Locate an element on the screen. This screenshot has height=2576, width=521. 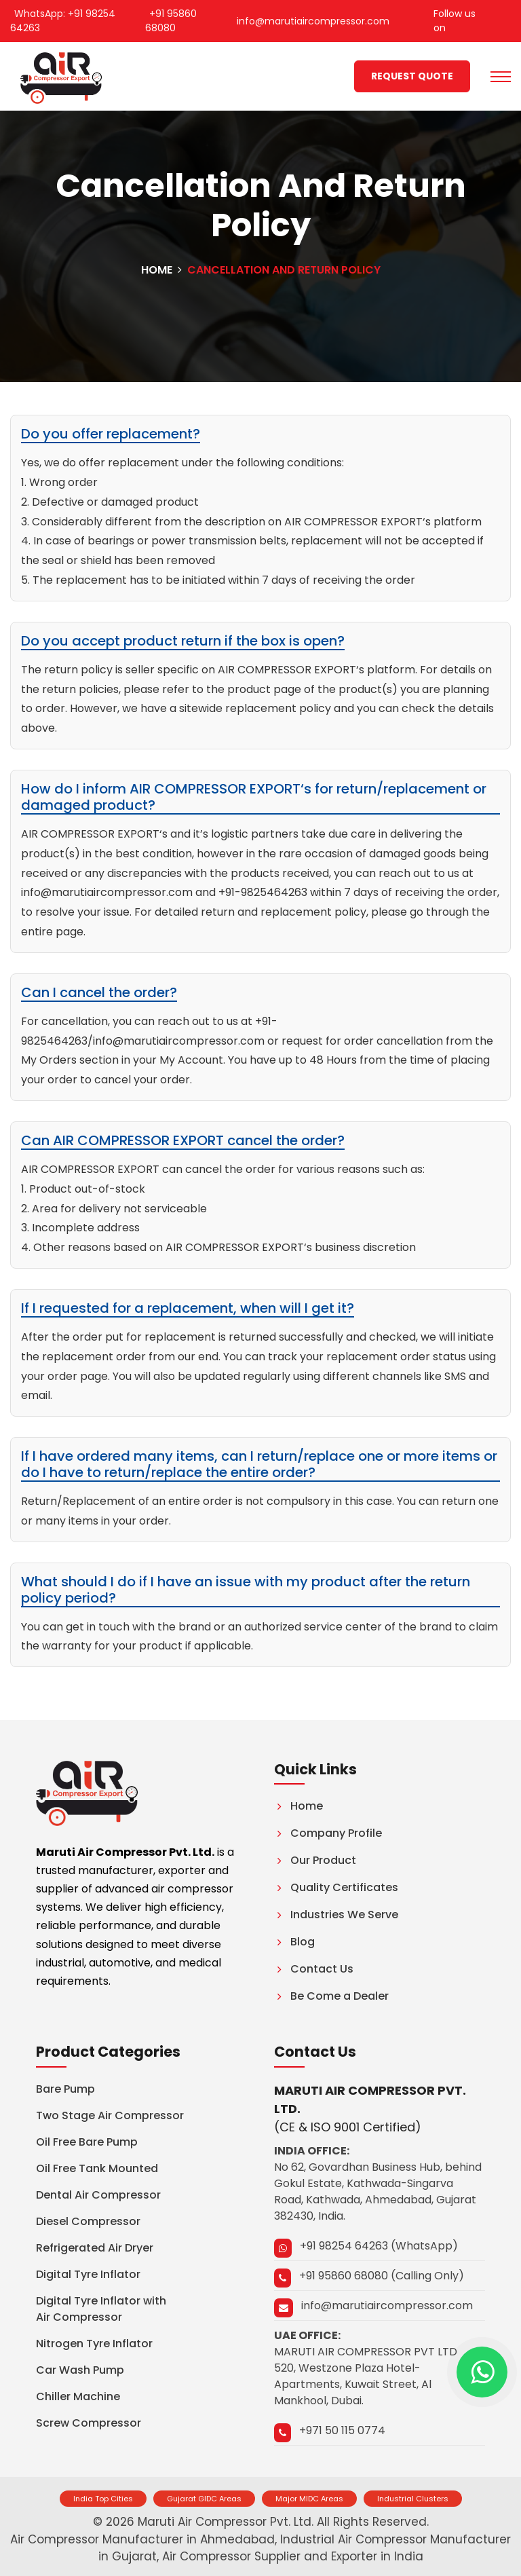
Chiller Machine is located at coordinates (78, 2396).